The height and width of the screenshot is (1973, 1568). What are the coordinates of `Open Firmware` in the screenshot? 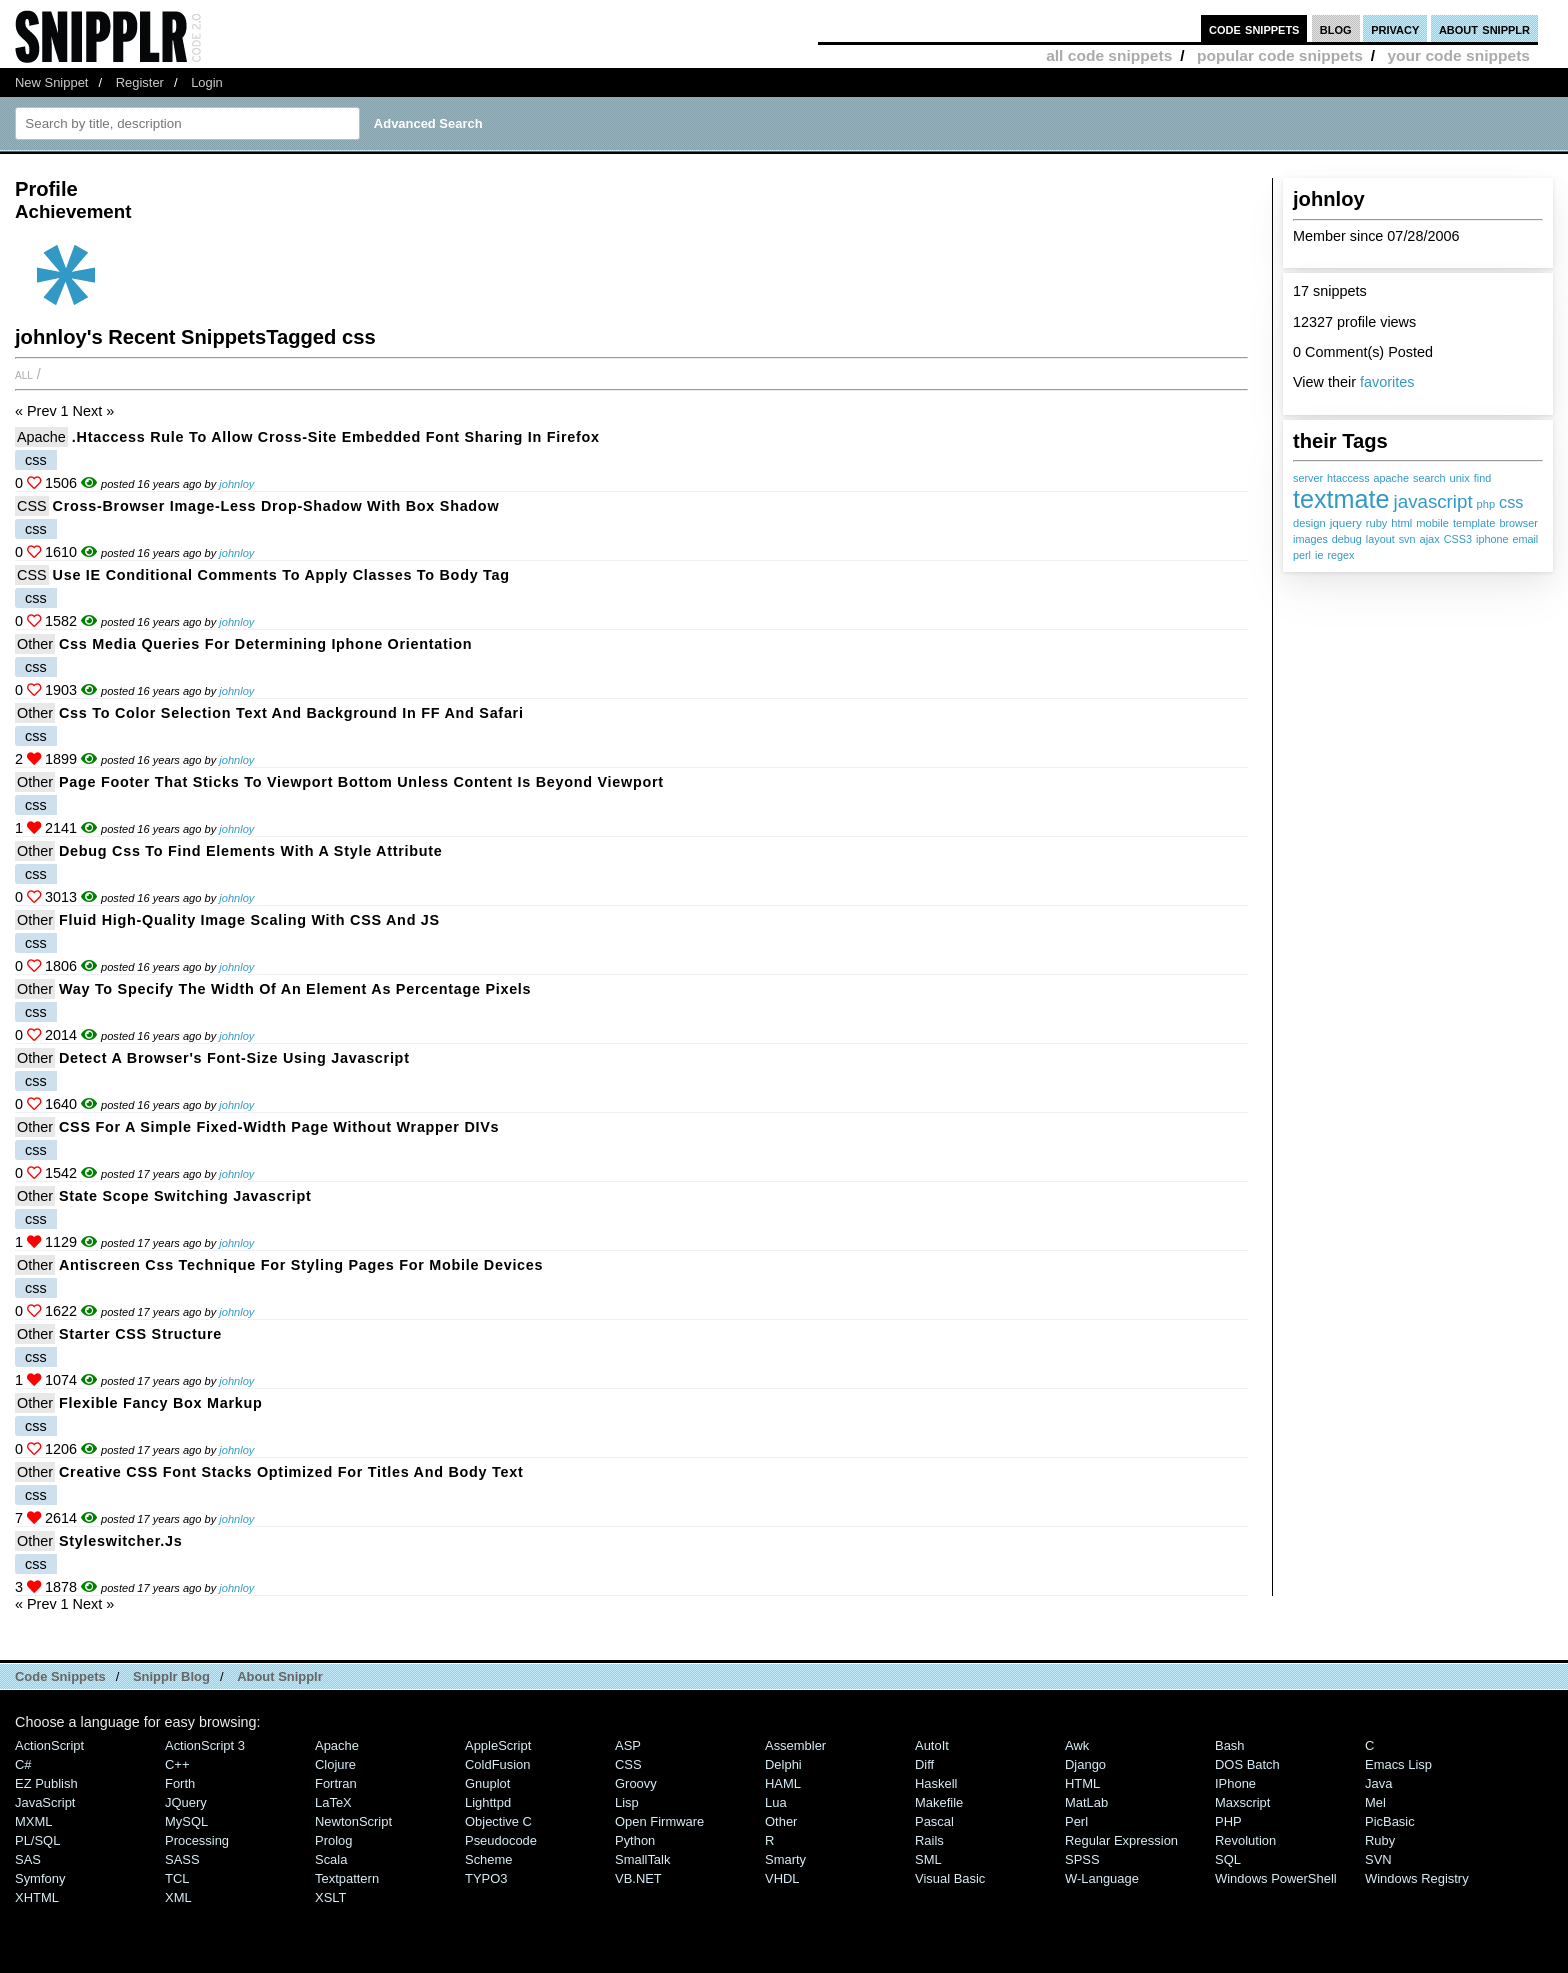 It's located at (659, 1821).